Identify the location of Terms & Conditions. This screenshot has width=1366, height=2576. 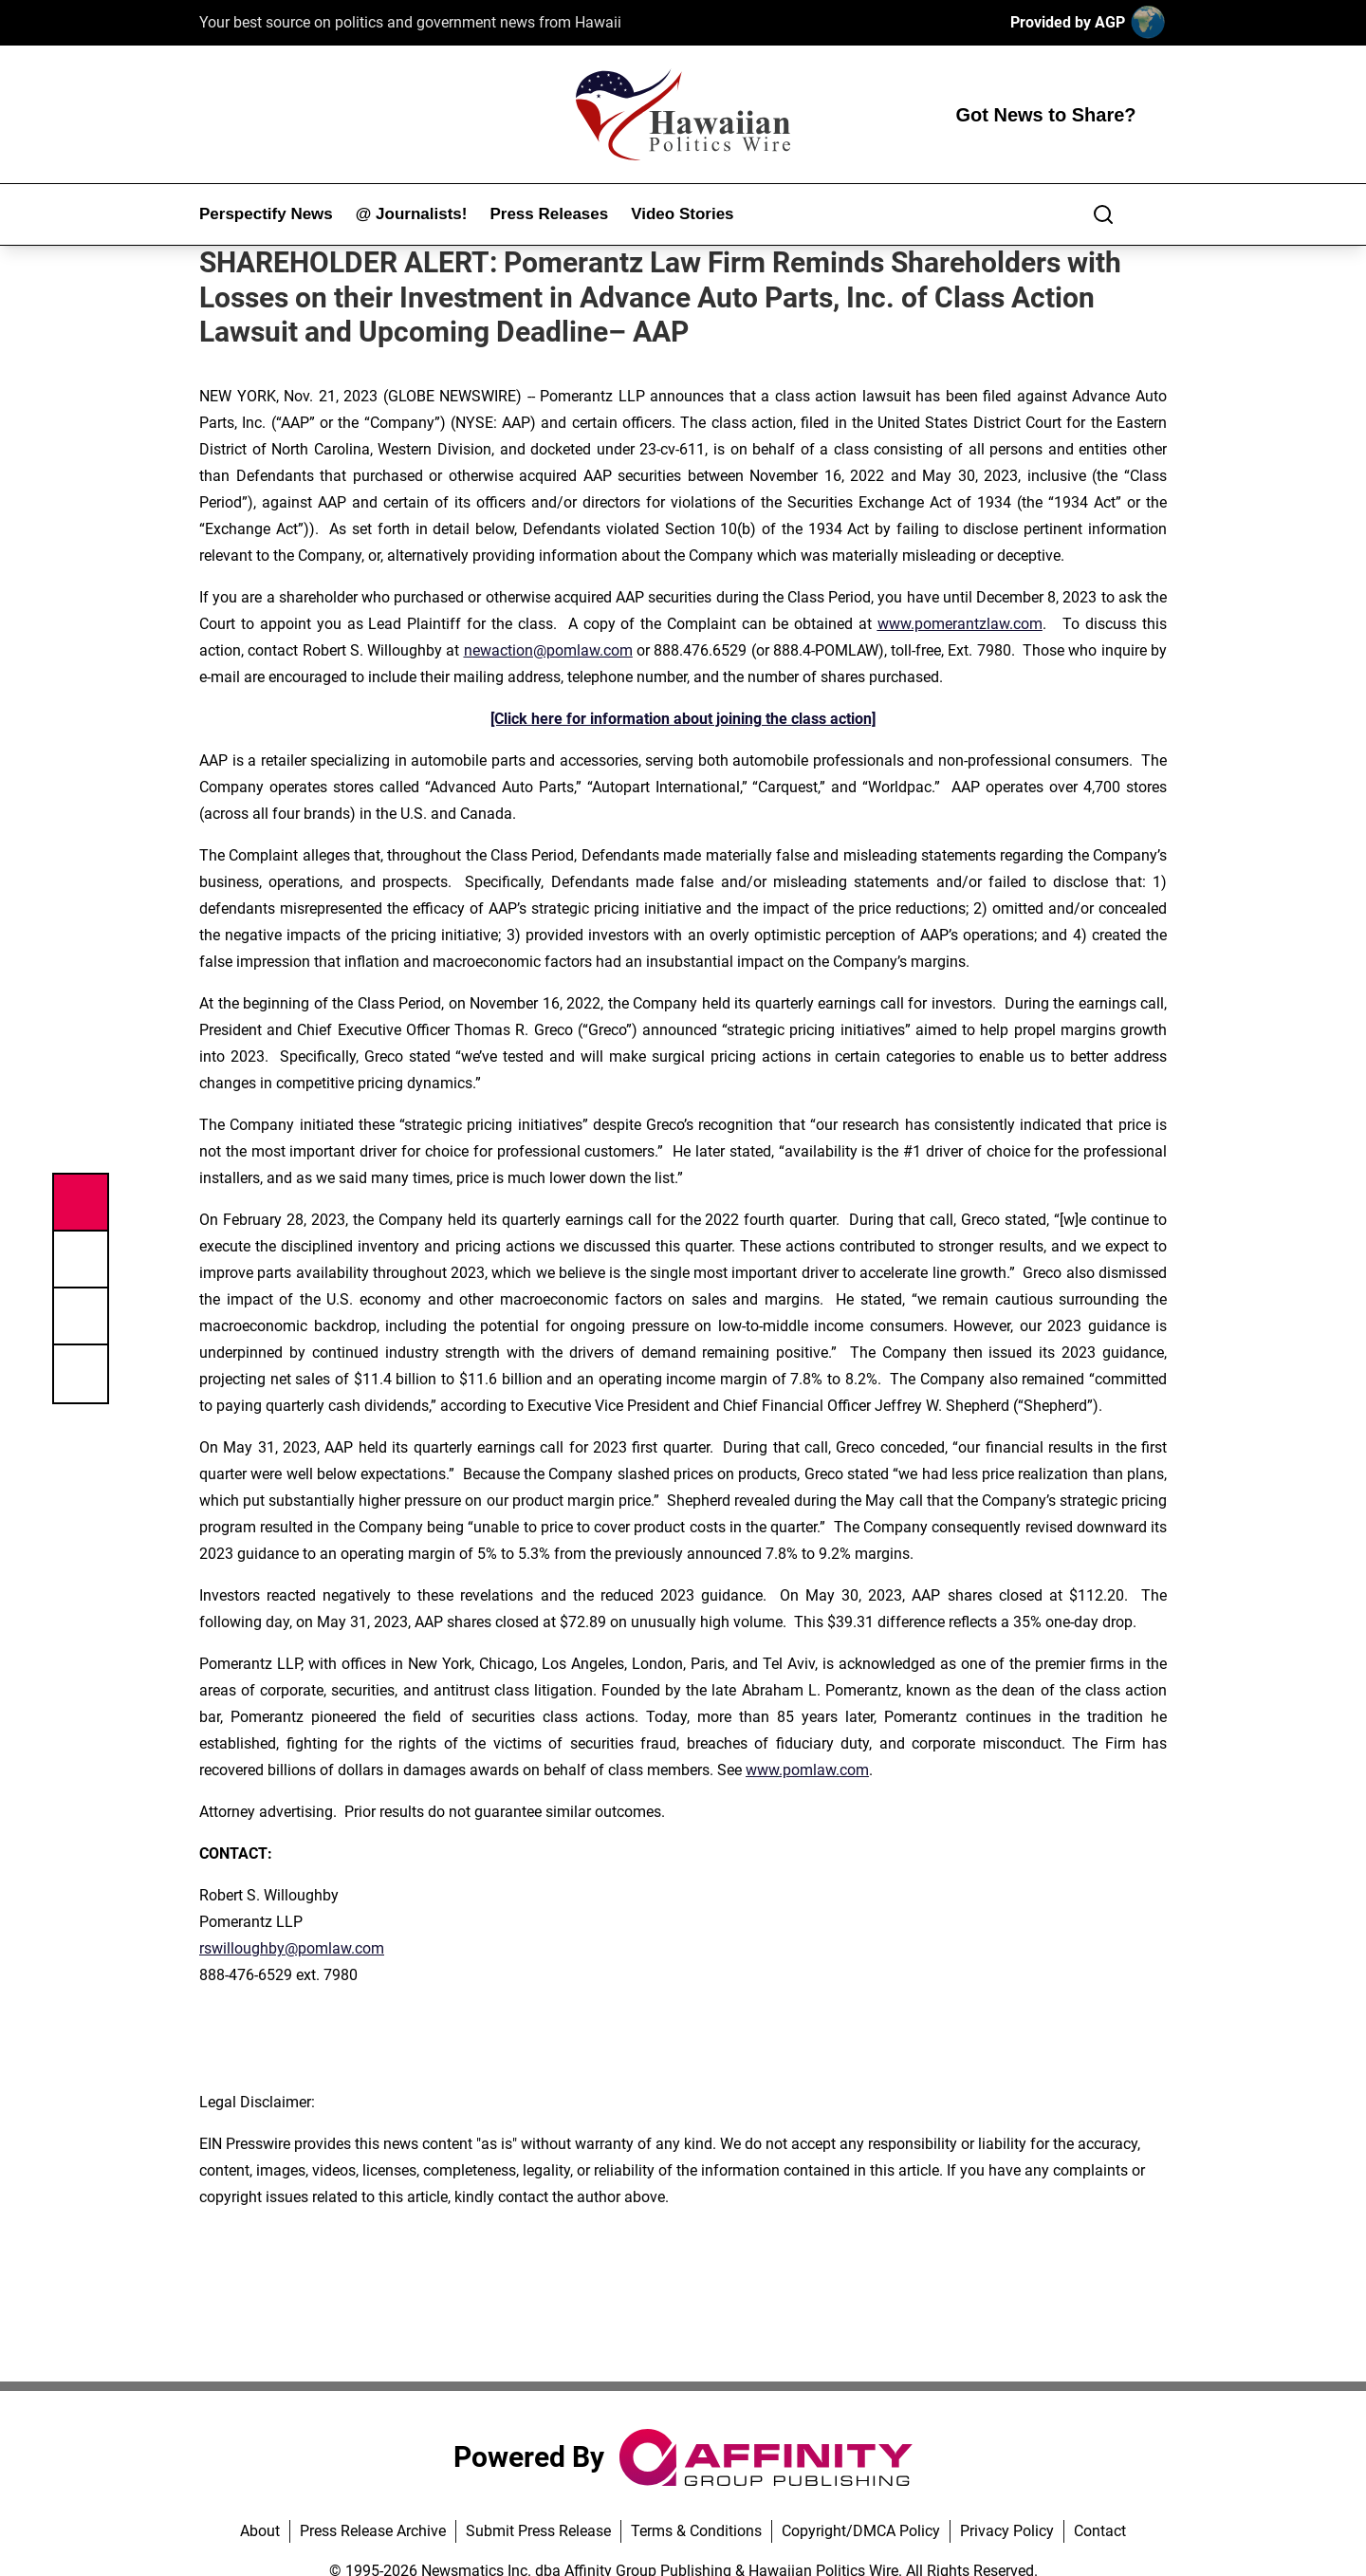
(696, 2531).